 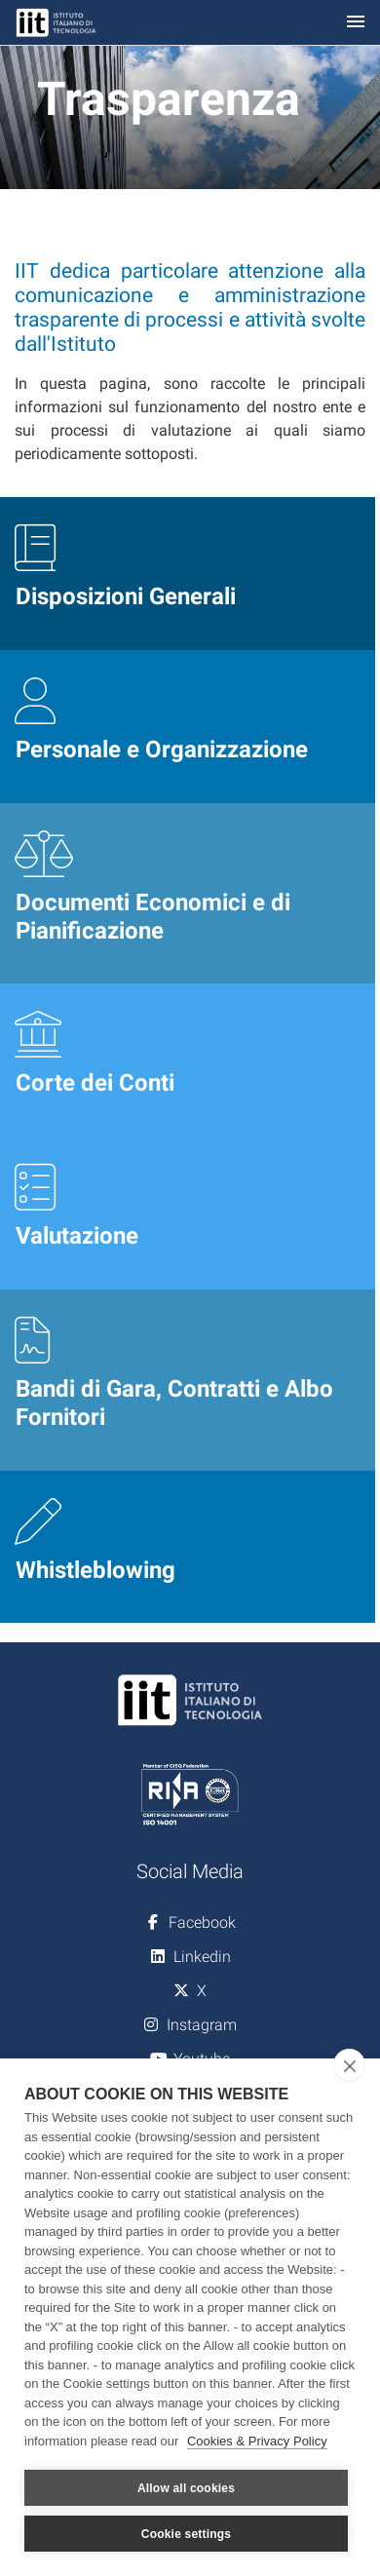 What do you see at coordinates (349, 2065) in the screenshot?
I see `[close]` at bounding box center [349, 2065].